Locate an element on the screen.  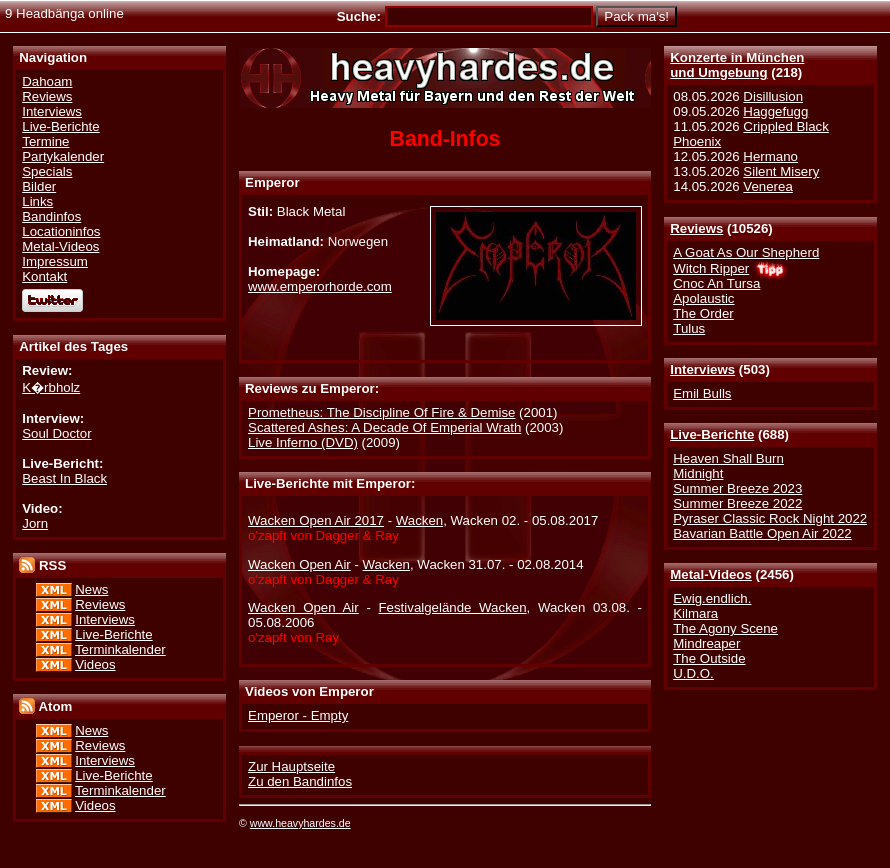
Cnoc An Tursa is located at coordinates (716, 283).